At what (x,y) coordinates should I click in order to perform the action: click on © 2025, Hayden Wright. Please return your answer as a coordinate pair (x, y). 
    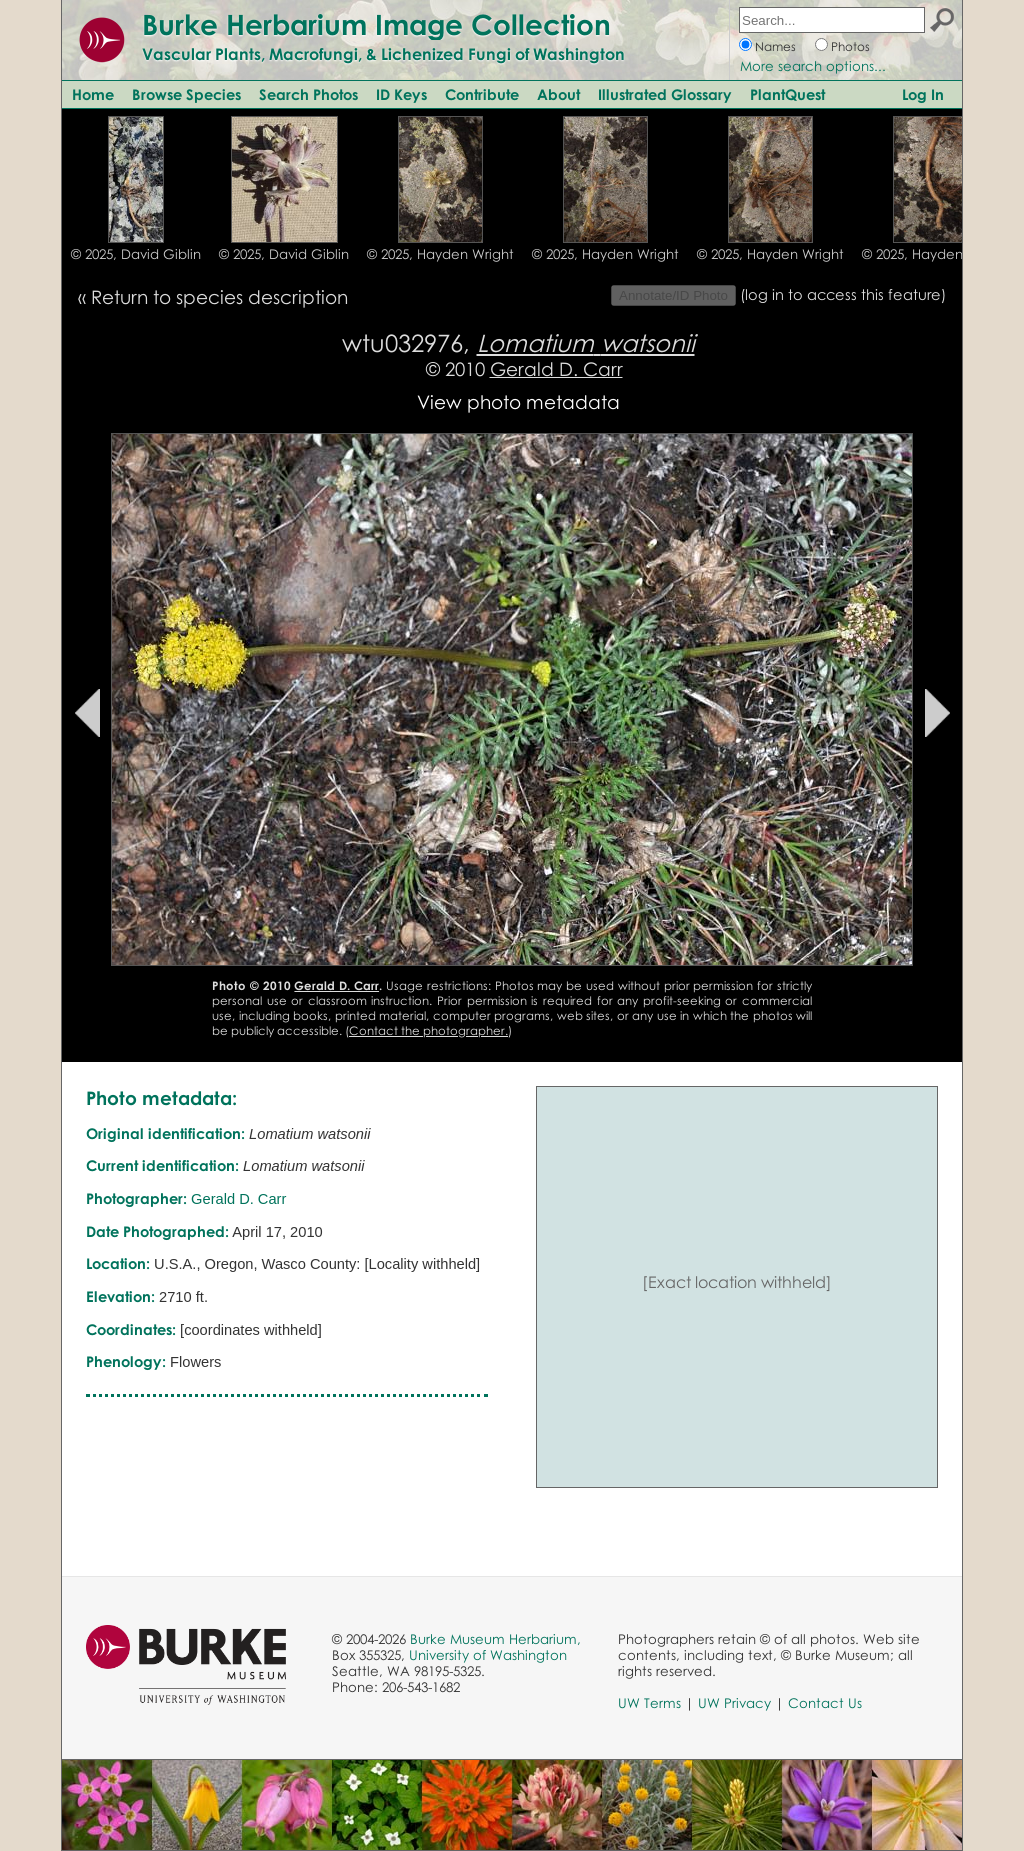
    Looking at the image, I should click on (440, 254).